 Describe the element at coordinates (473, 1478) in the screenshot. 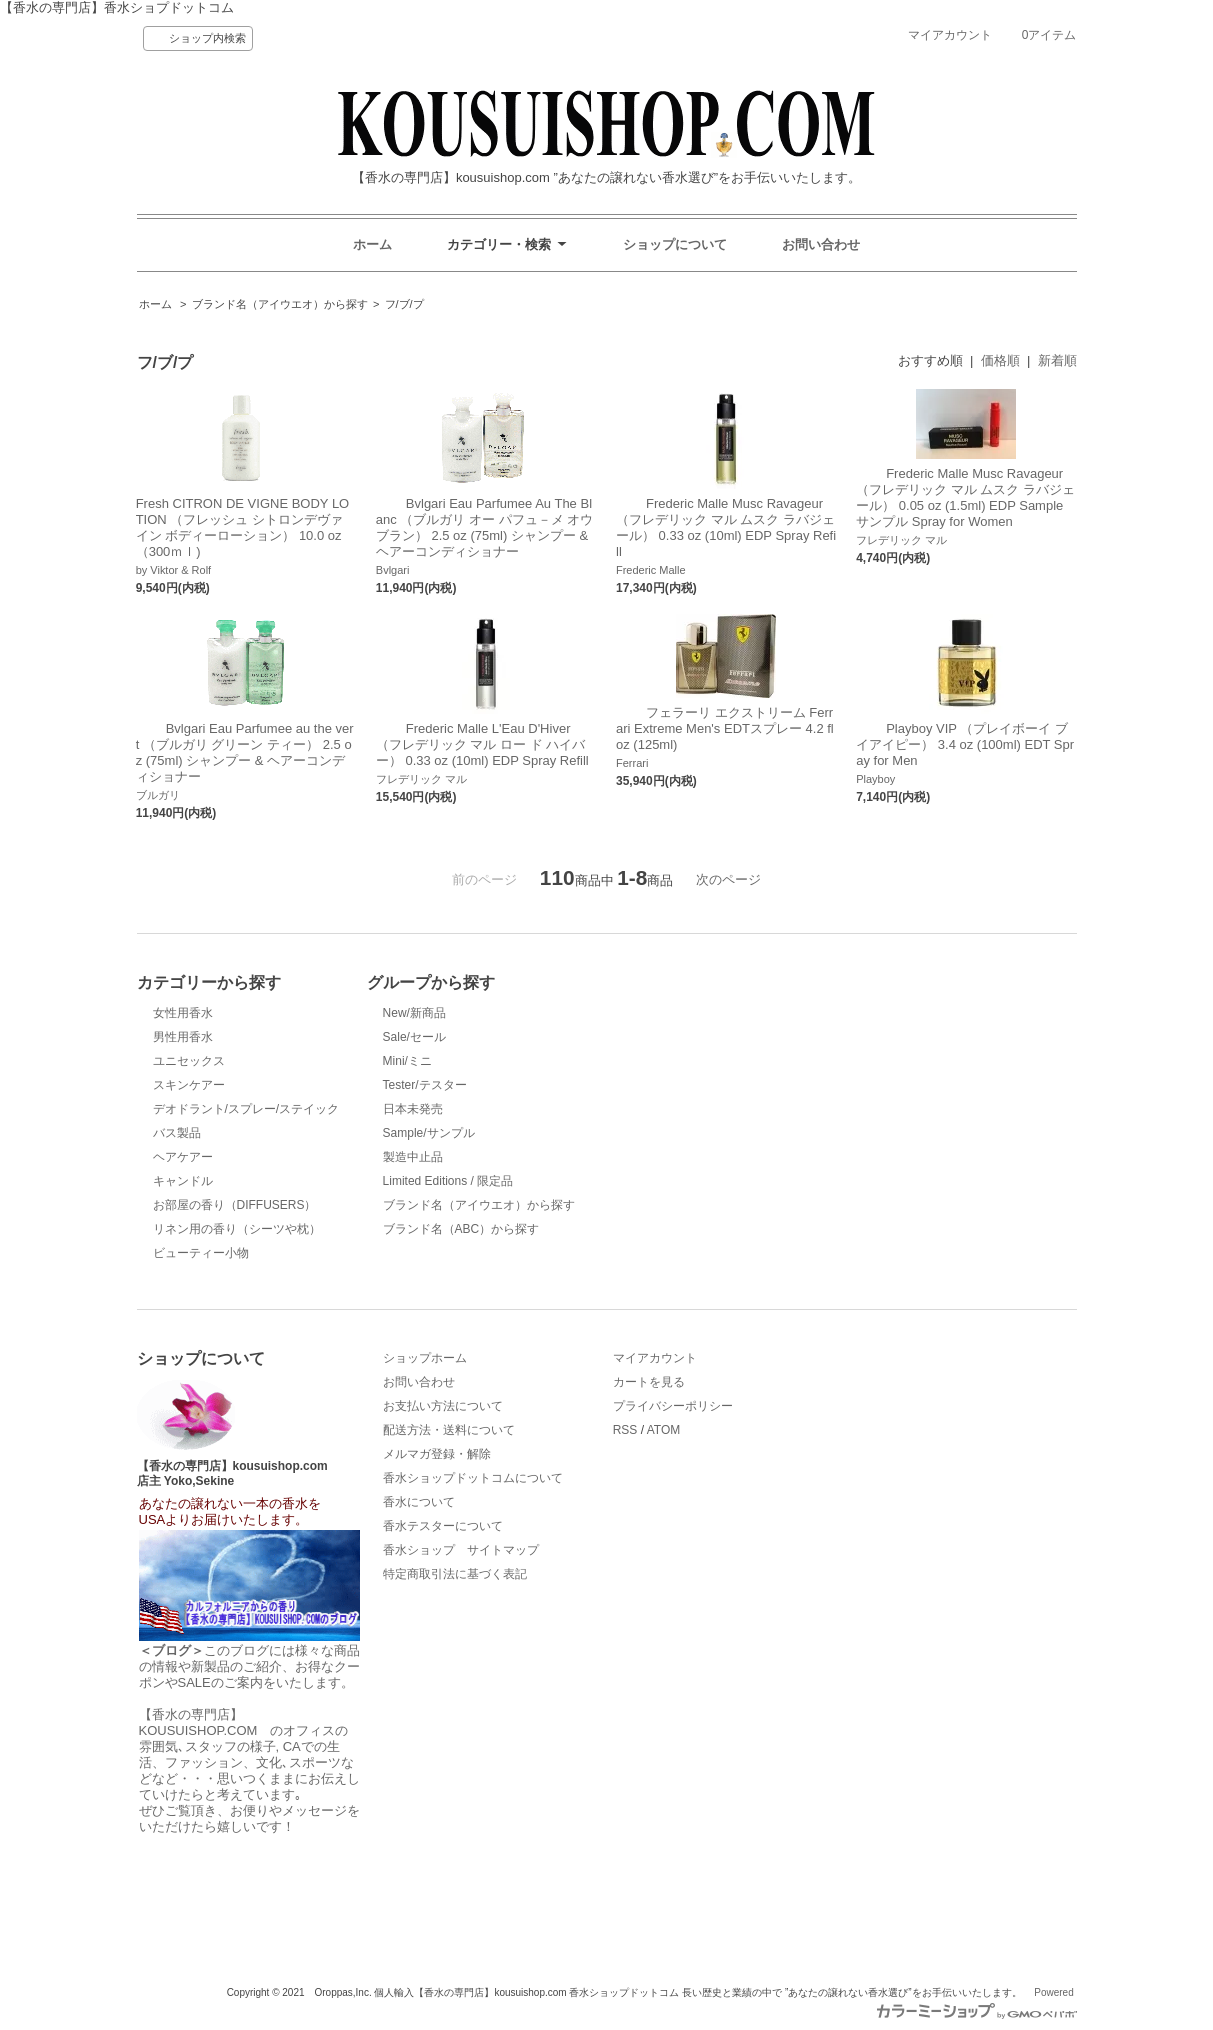

I see `香水ショップドットコムについて` at that location.